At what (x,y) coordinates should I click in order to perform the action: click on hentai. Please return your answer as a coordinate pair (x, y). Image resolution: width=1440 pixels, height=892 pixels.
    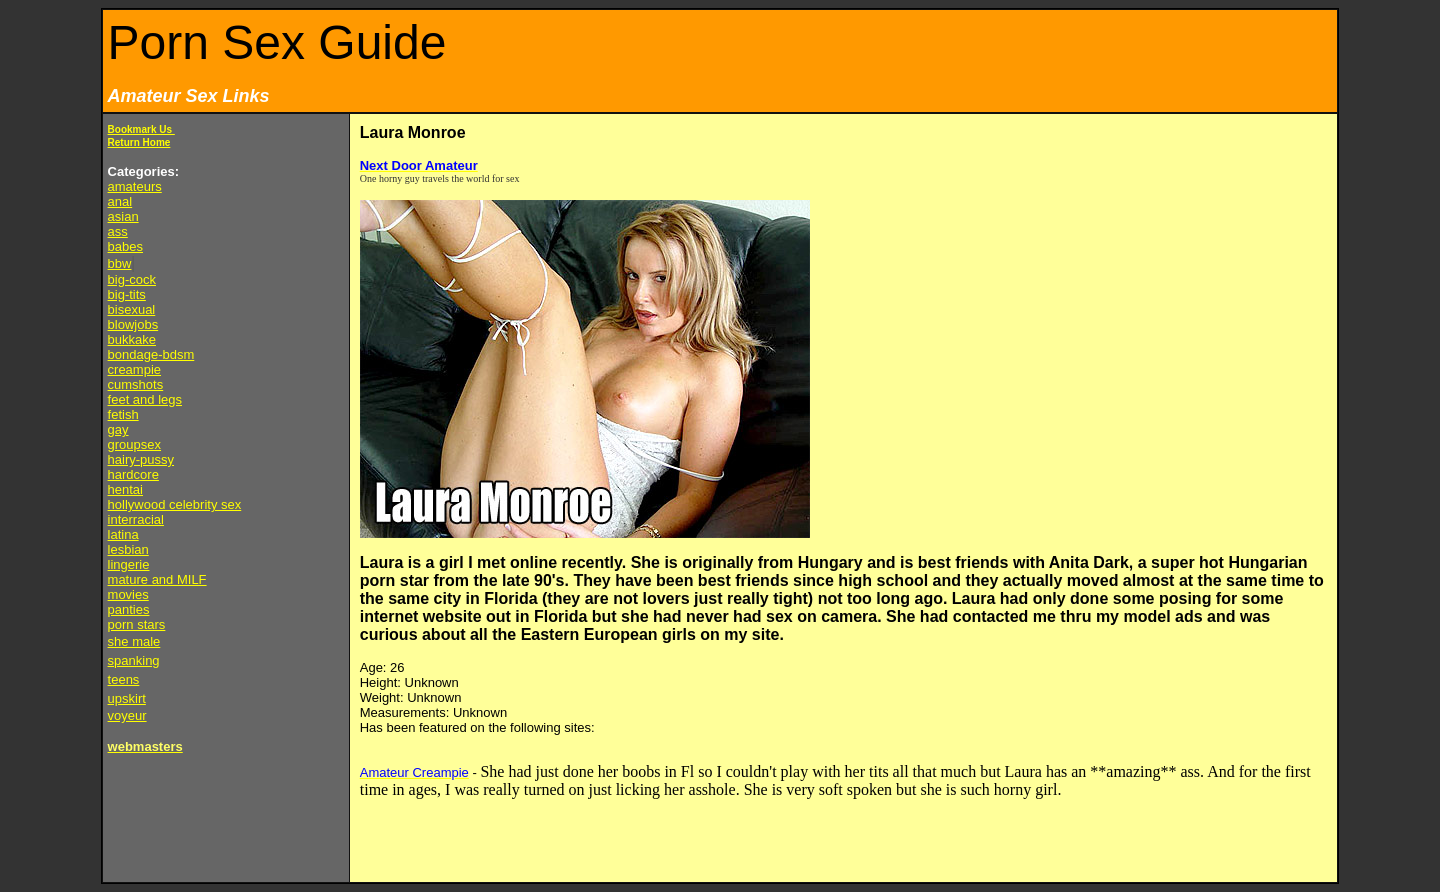
    Looking at the image, I should click on (125, 489).